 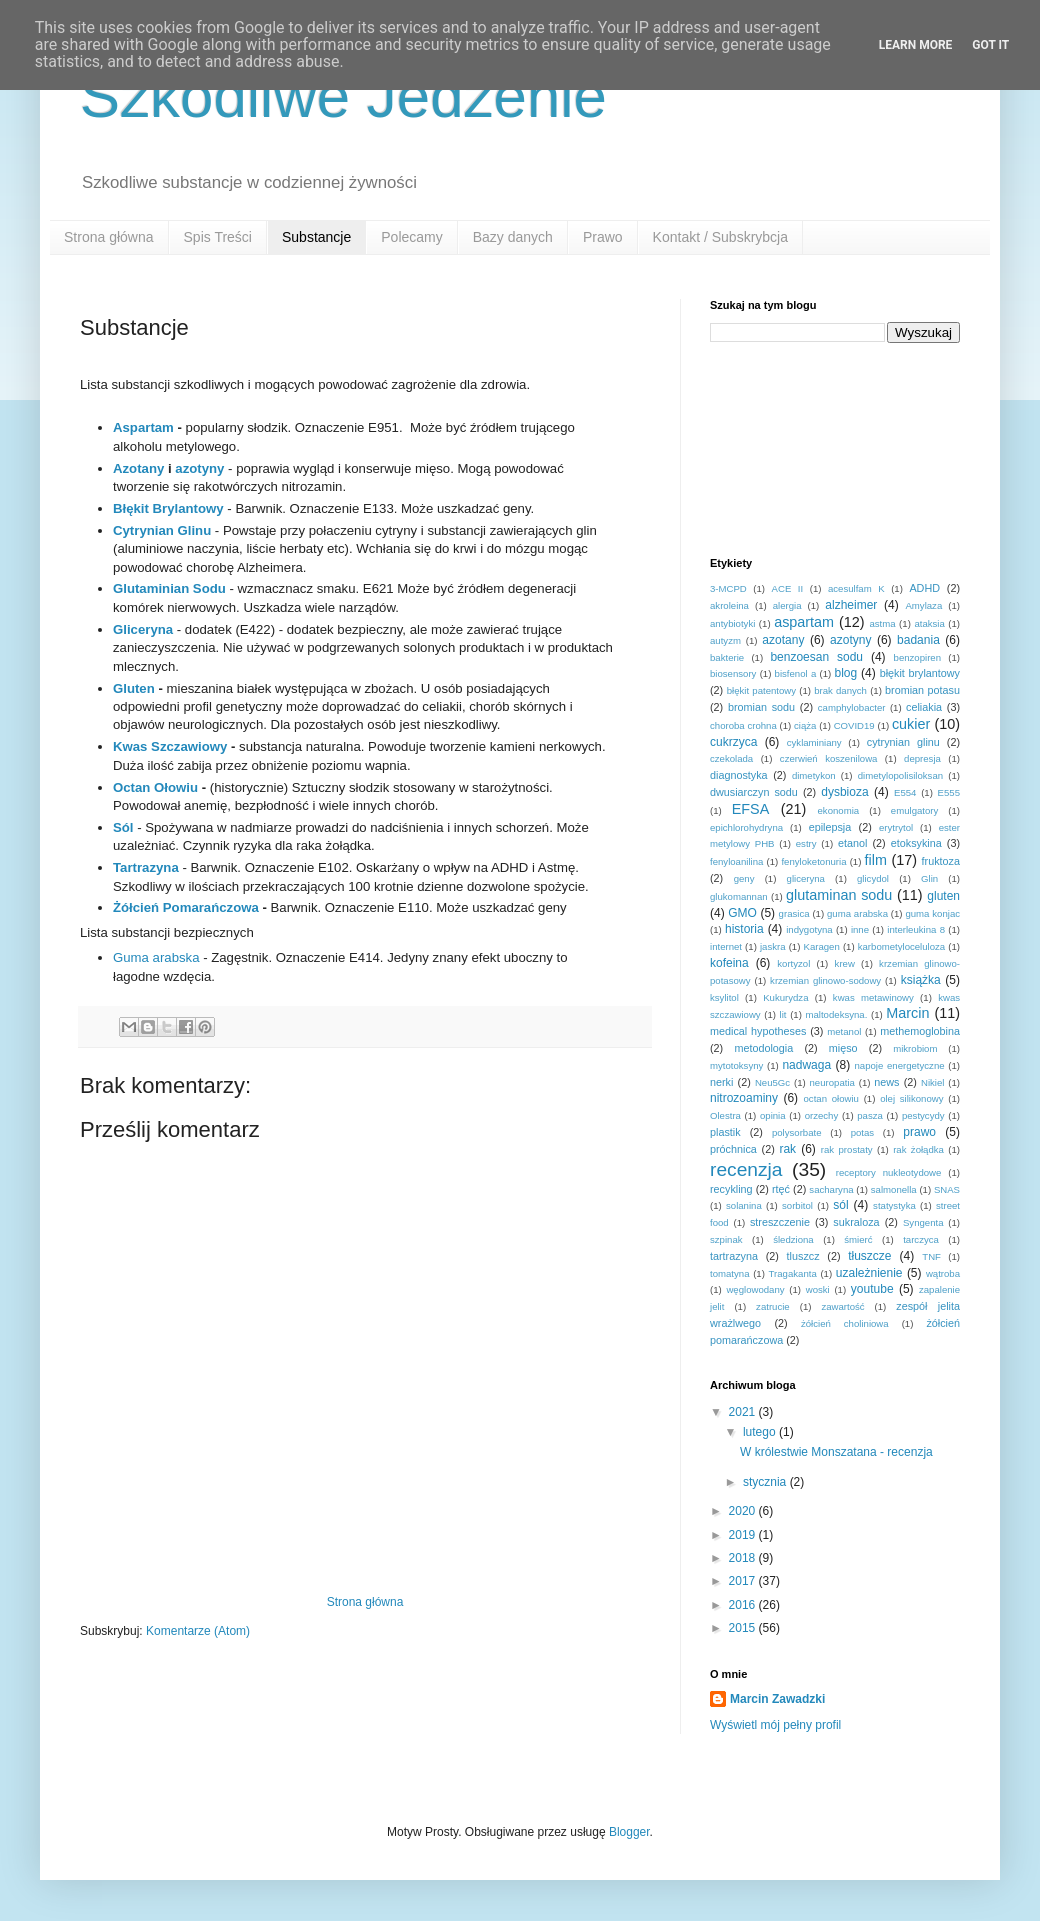 What do you see at coordinates (343, 96) in the screenshot?
I see `Szkodliwe Jedzenie` at bounding box center [343, 96].